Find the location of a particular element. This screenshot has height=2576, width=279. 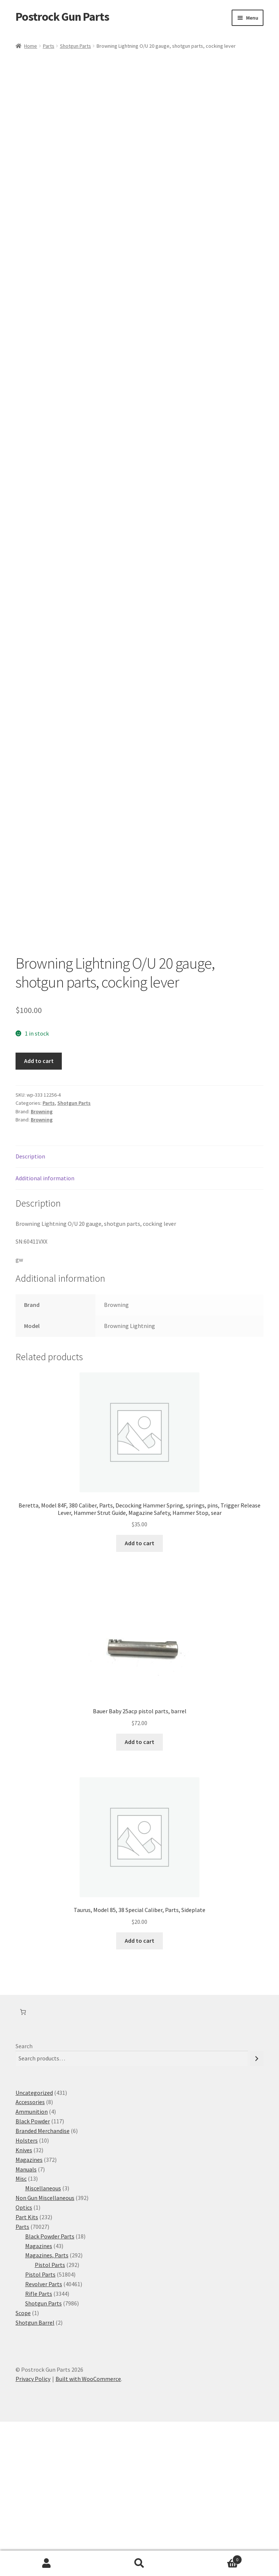

Description [tab] is located at coordinates (30, 1310).